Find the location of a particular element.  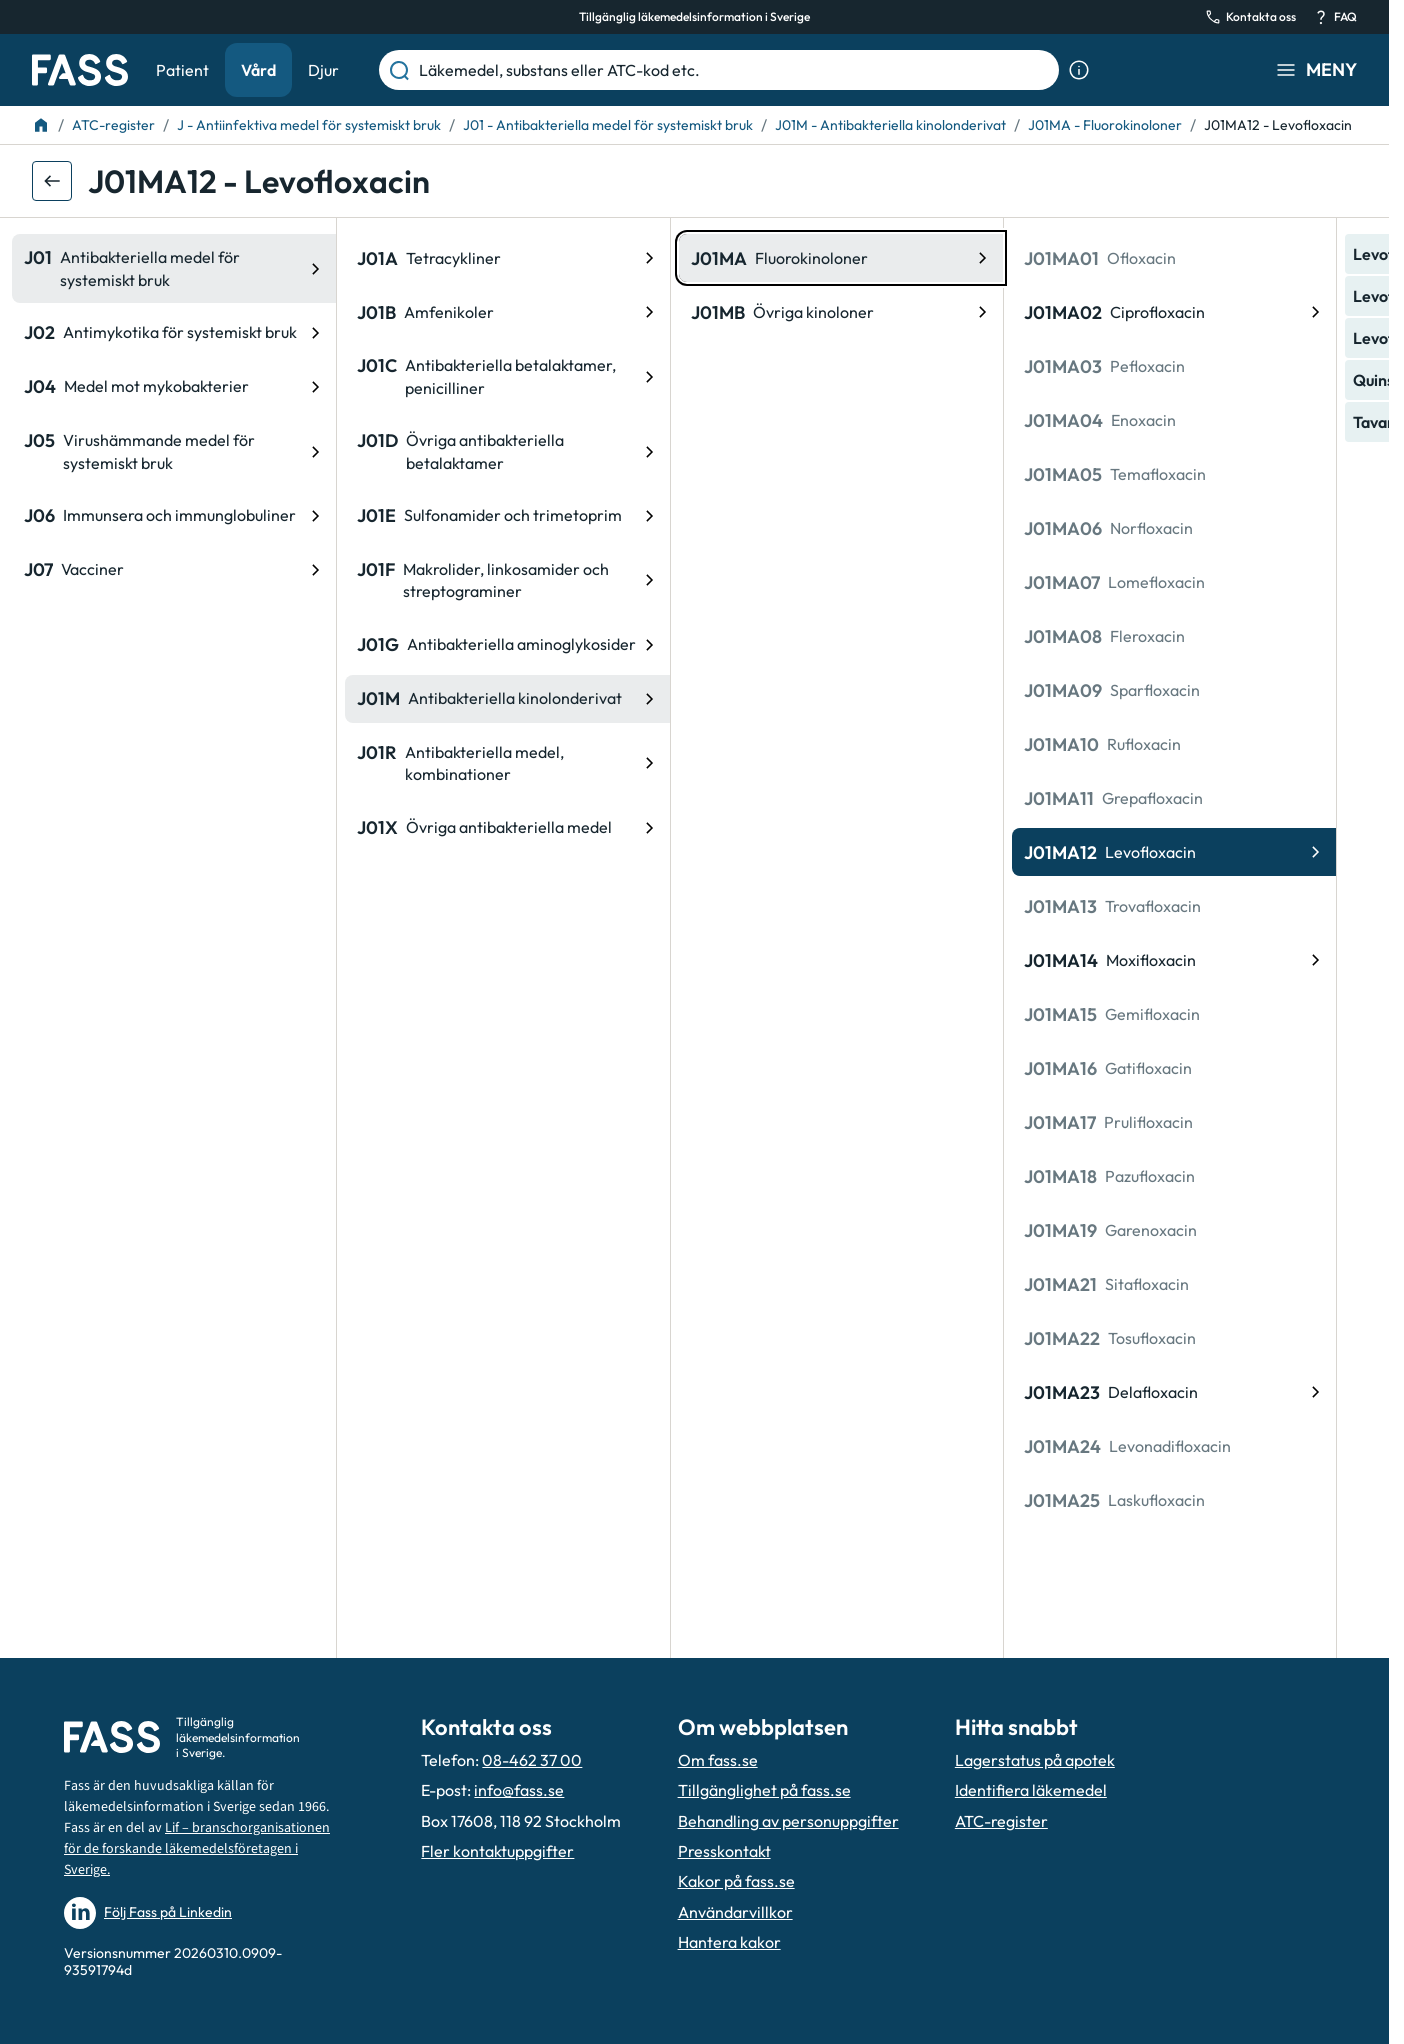

[ATC-kod: J01MA02, Ciprofloxacin] is located at coordinates (861, 312).